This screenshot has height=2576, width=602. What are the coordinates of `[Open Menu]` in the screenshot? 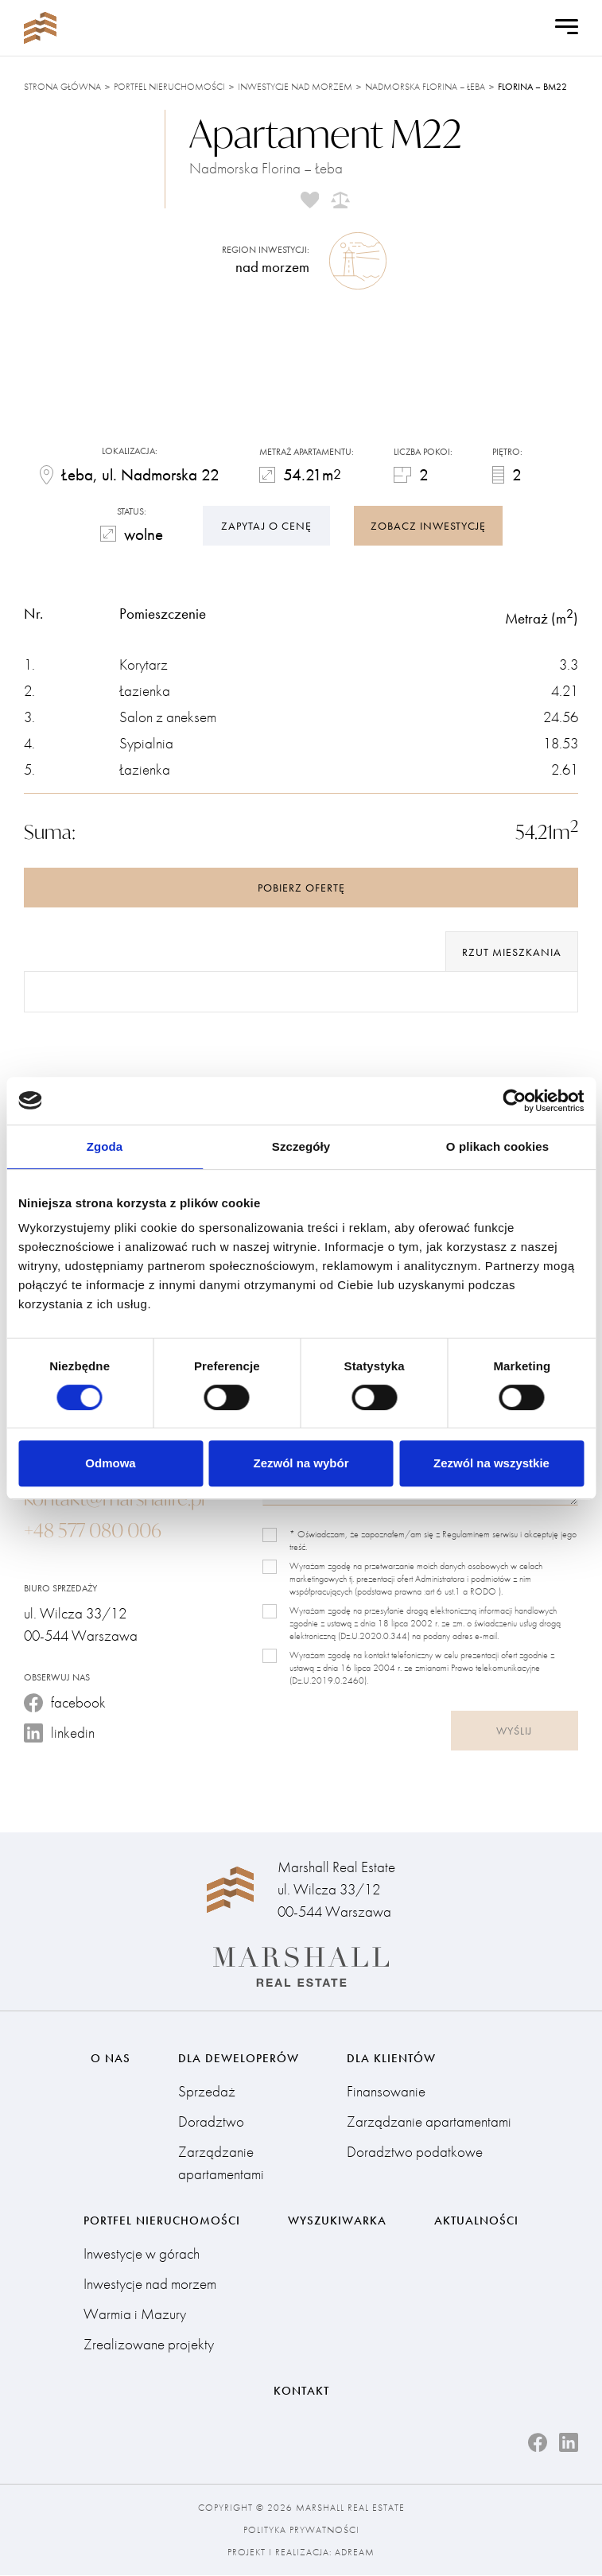 It's located at (566, 28).